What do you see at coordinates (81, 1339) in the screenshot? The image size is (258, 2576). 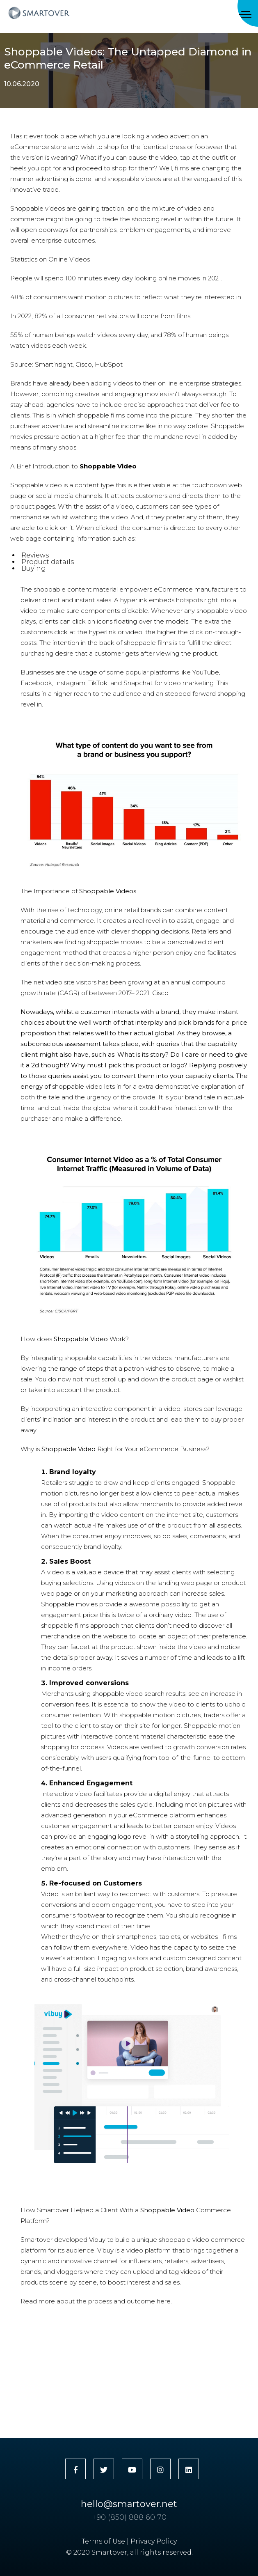 I see `Shoppable Video` at bounding box center [81, 1339].